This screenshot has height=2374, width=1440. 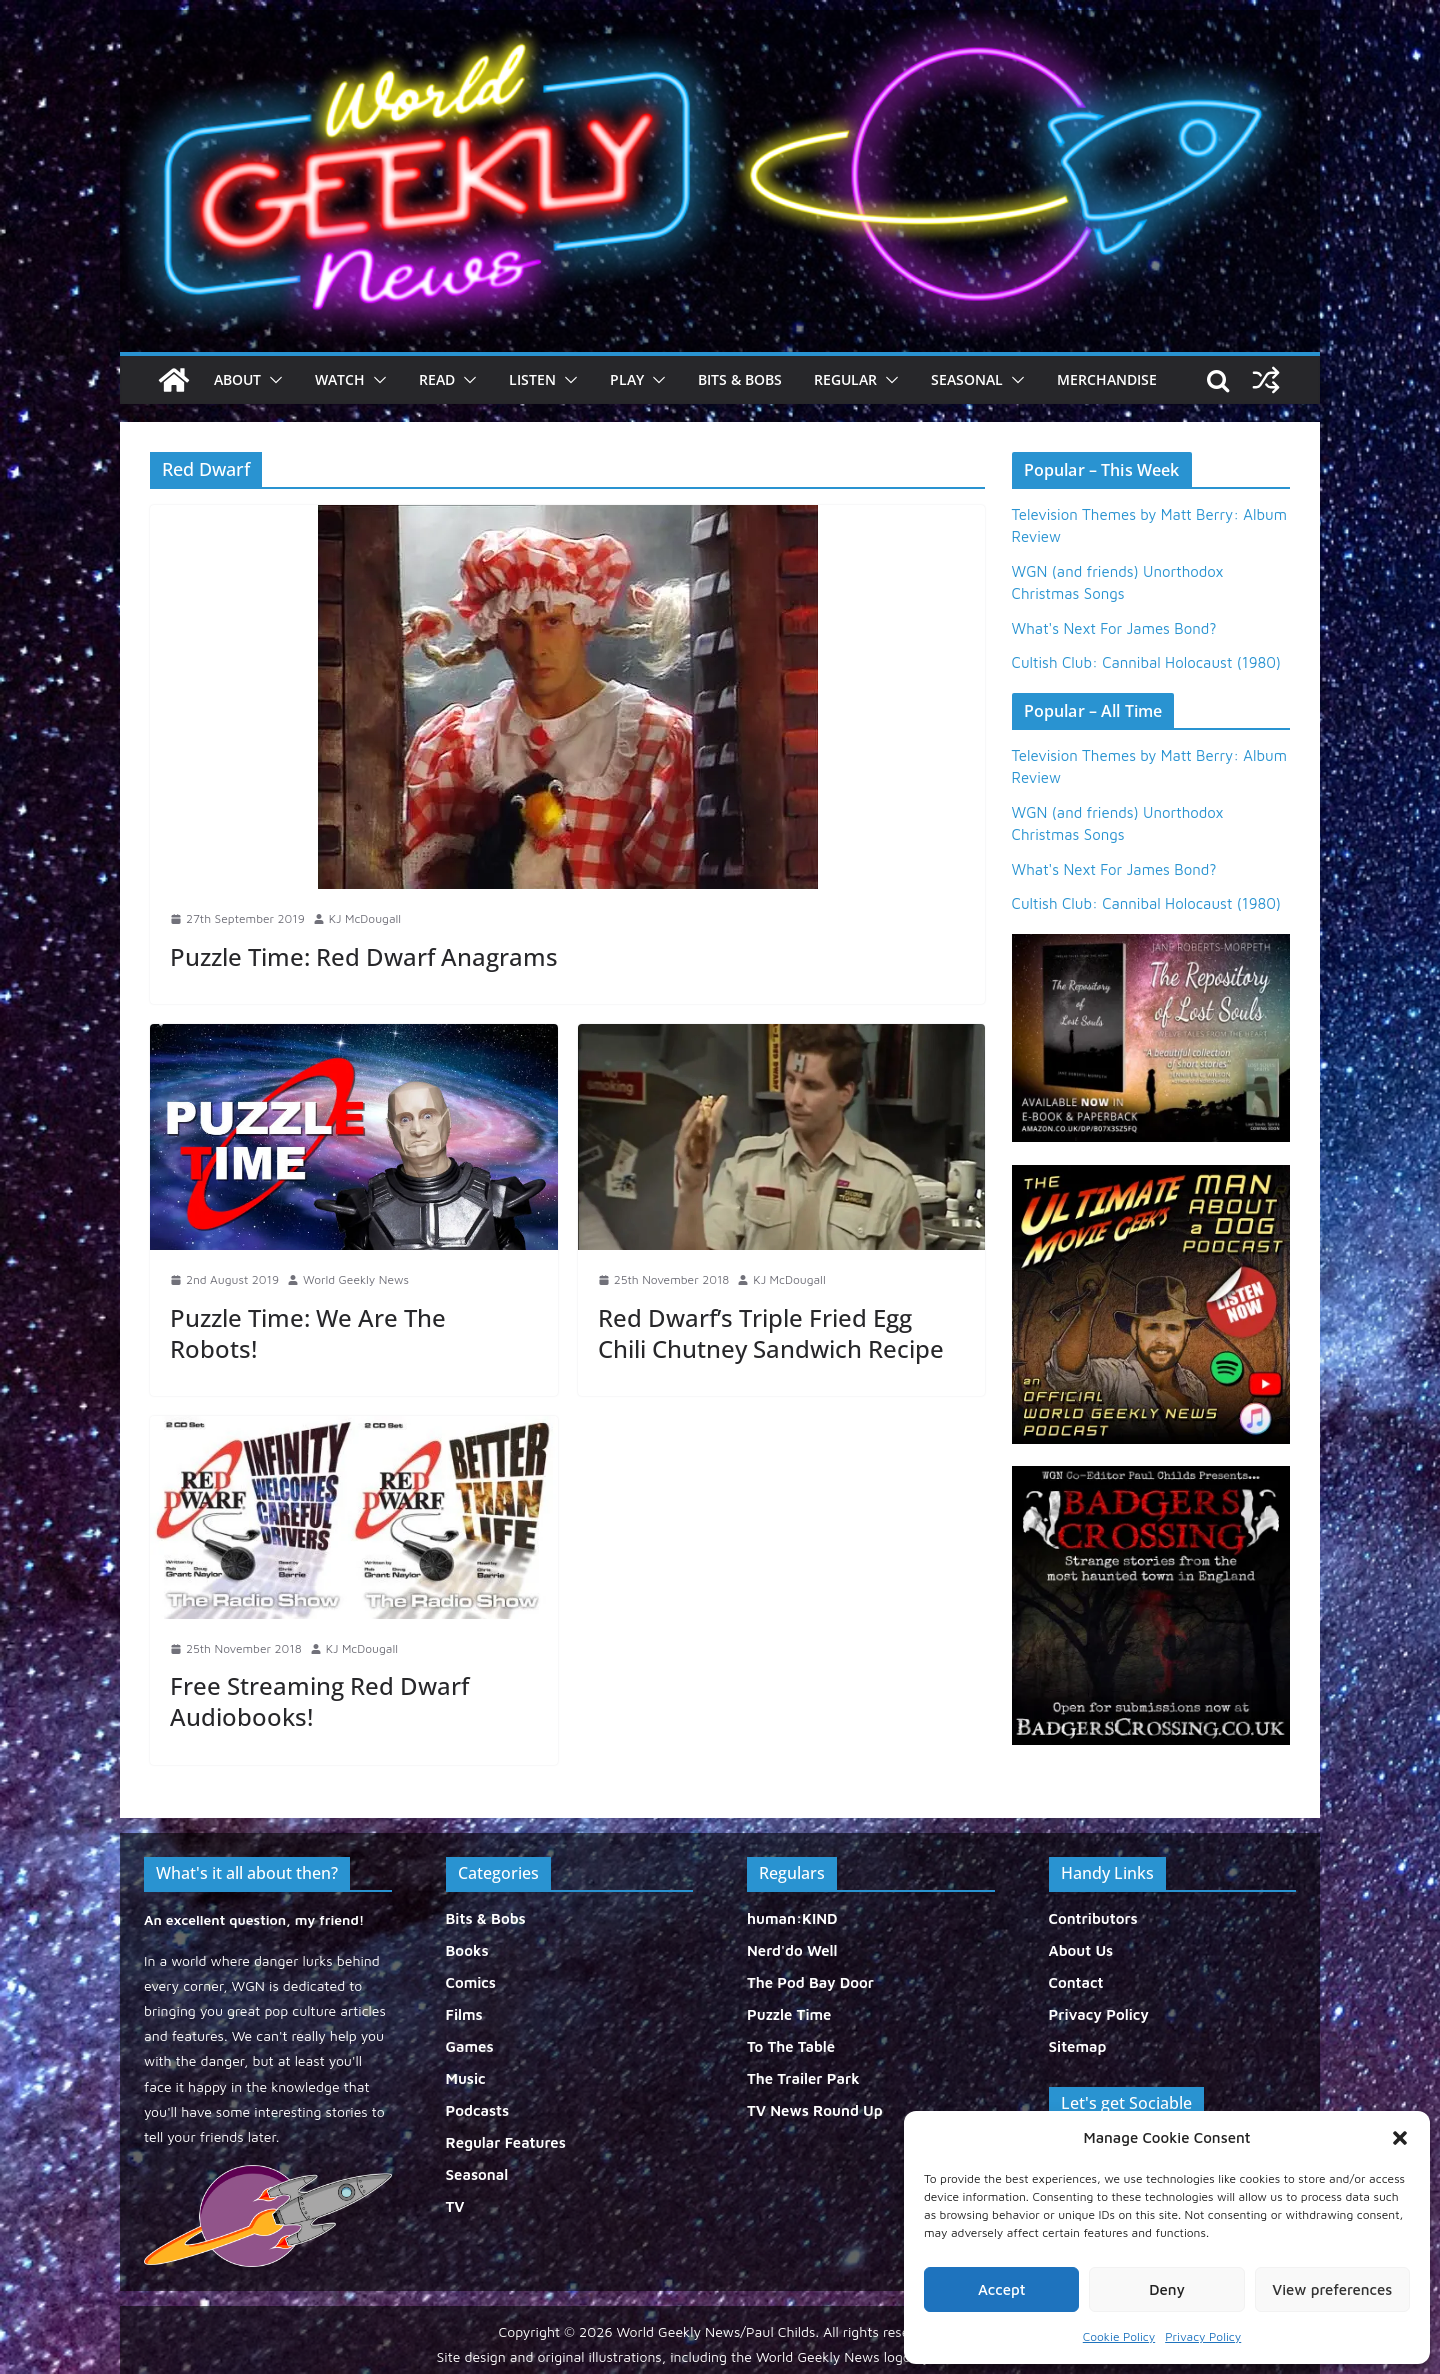 What do you see at coordinates (532, 379) in the screenshot?
I see `Listen` at bounding box center [532, 379].